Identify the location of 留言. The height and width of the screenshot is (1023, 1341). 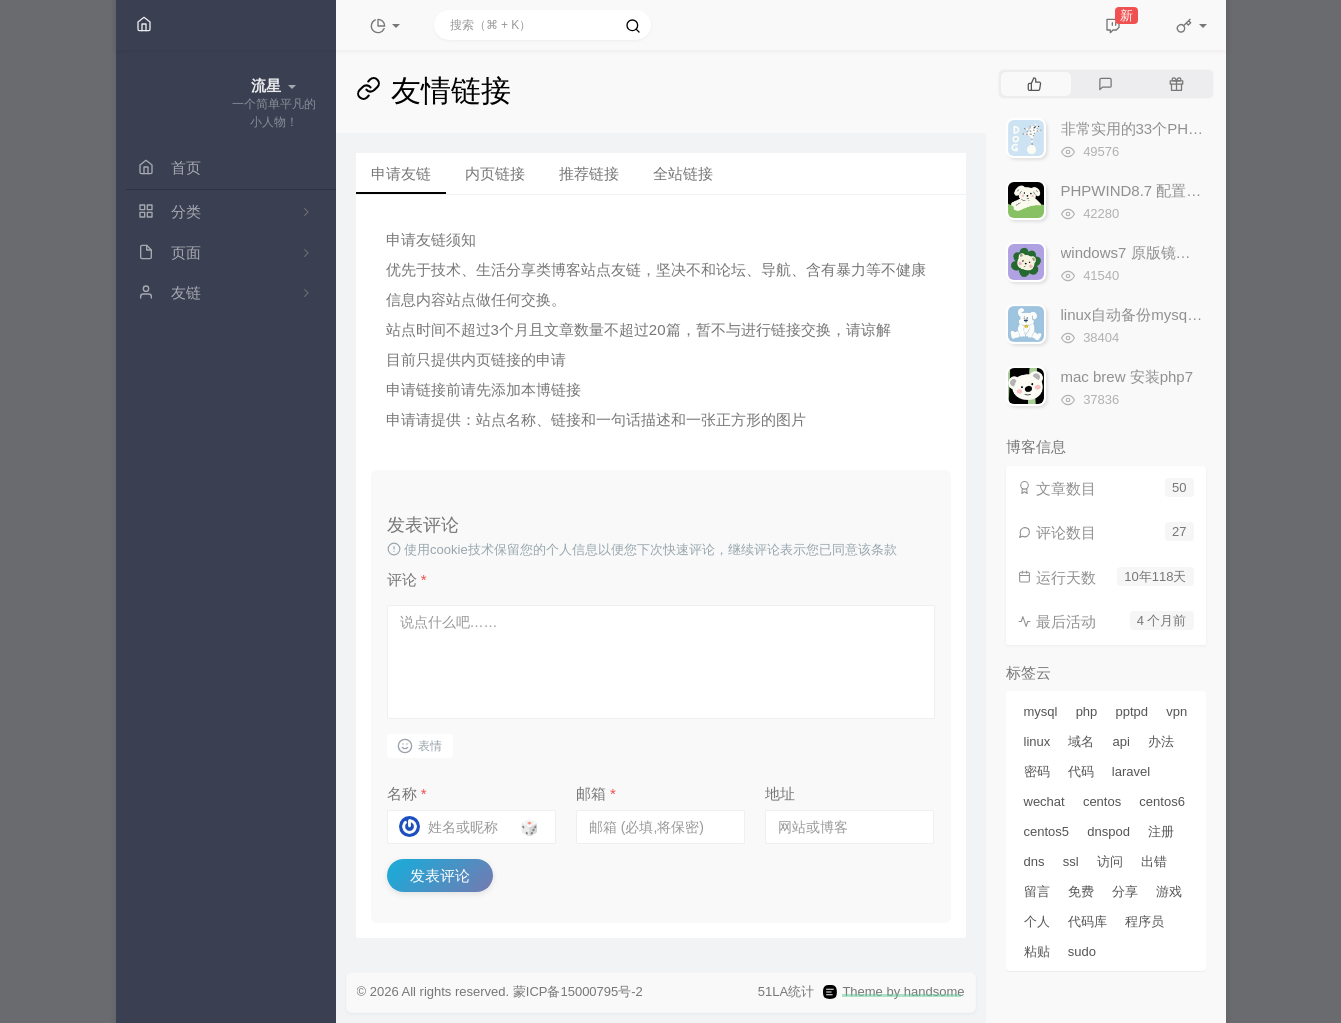
(1037, 891).